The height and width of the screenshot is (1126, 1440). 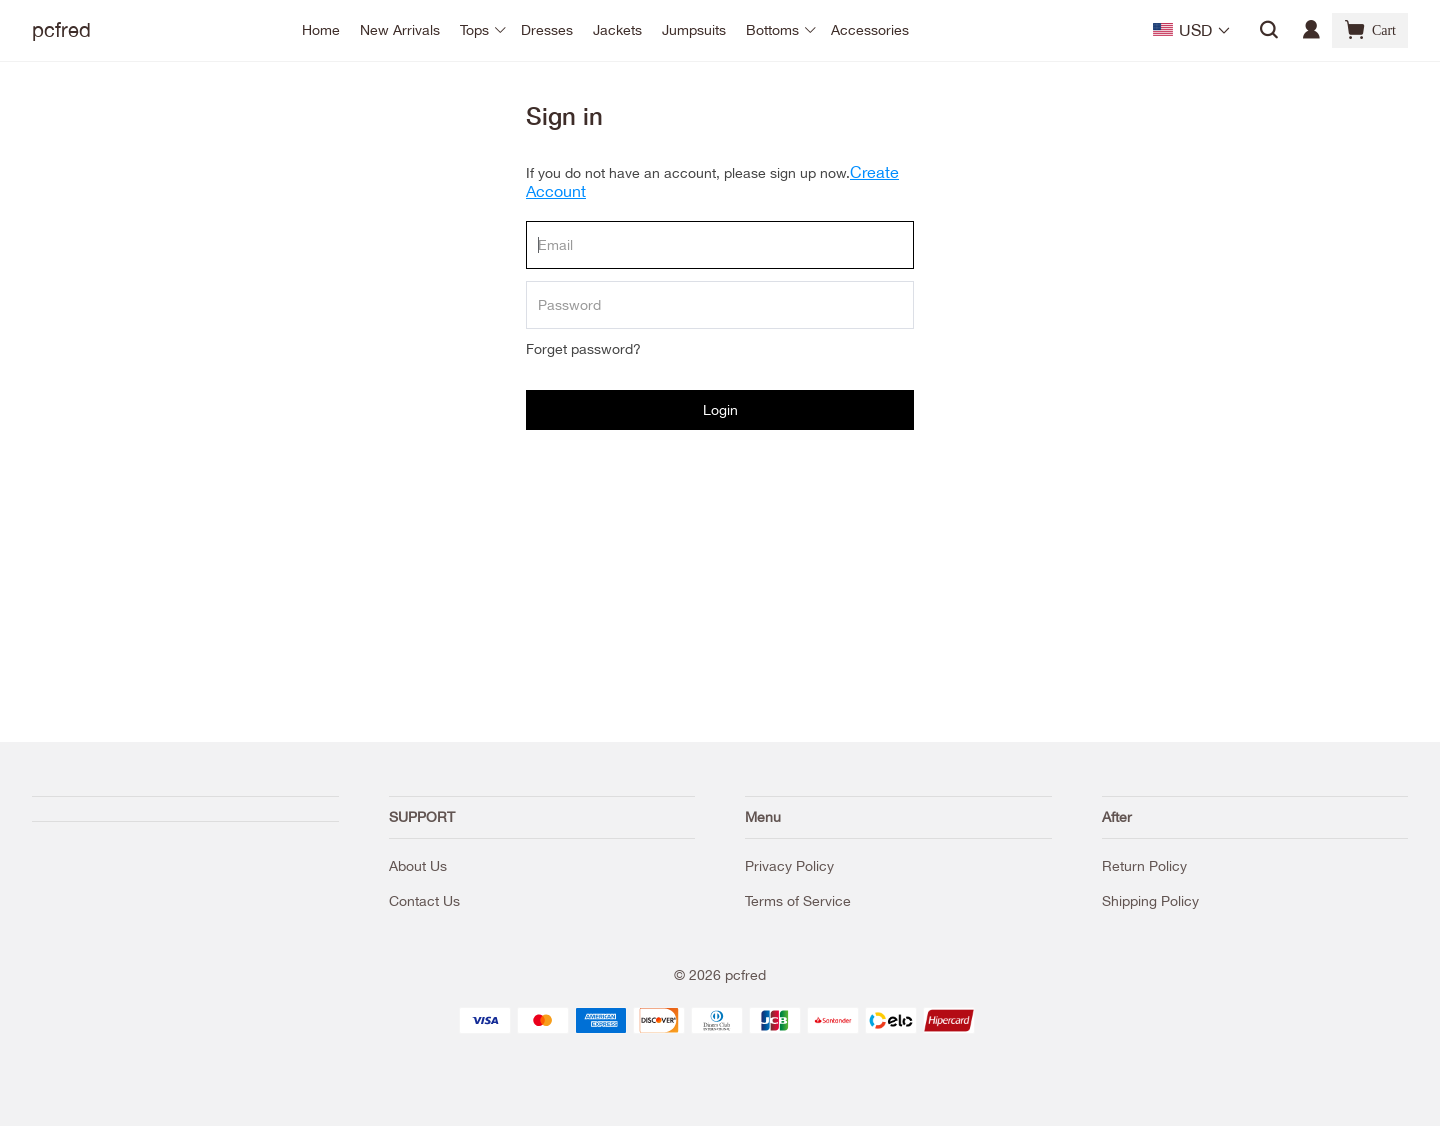 What do you see at coordinates (694, 30) in the screenshot?
I see `Jumpsuits` at bounding box center [694, 30].